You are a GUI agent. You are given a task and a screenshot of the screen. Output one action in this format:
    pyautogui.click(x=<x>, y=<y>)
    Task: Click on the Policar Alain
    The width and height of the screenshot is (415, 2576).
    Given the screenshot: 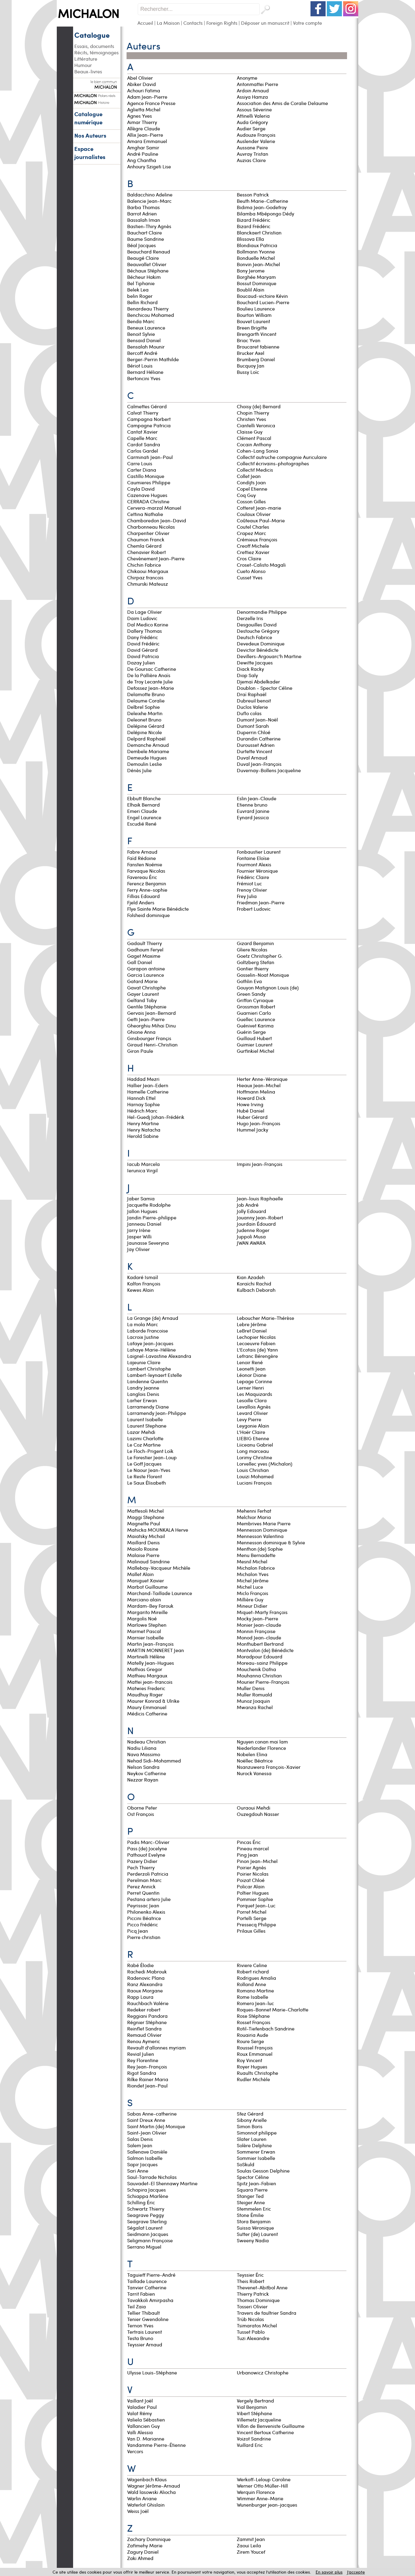 What is the action you would take?
    pyautogui.click(x=251, y=1886)
    